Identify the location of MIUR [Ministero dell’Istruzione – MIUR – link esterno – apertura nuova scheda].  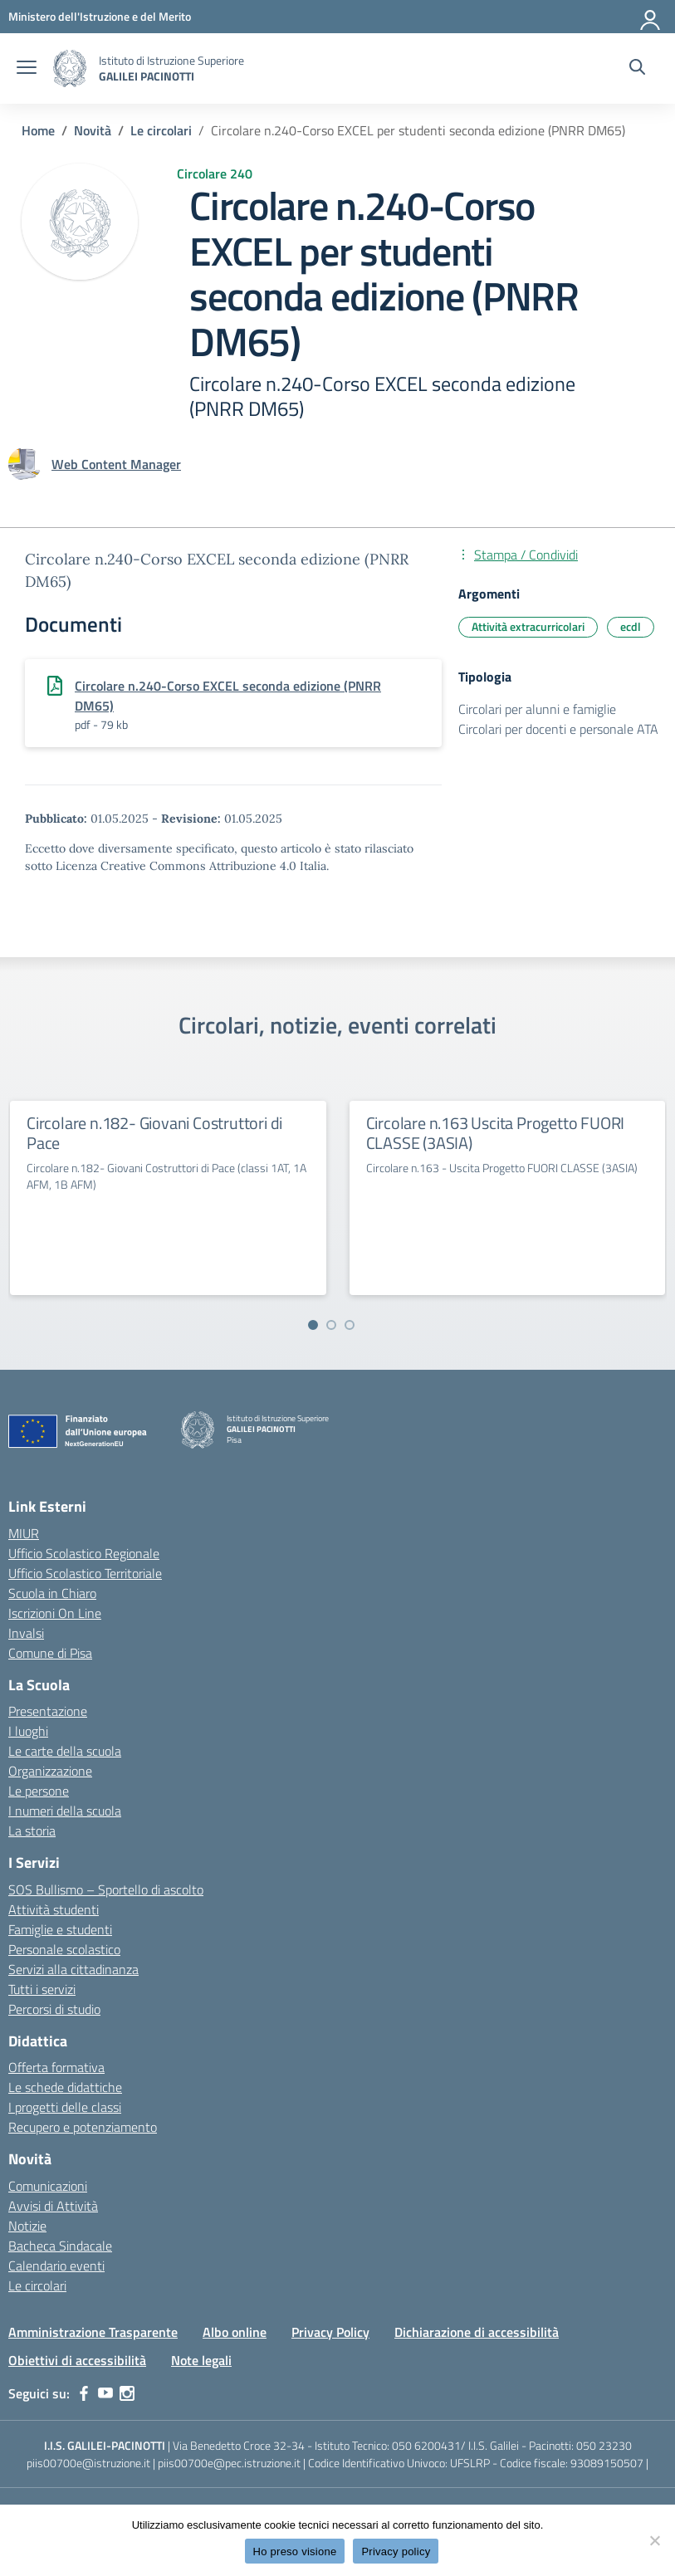
(23, 1533).